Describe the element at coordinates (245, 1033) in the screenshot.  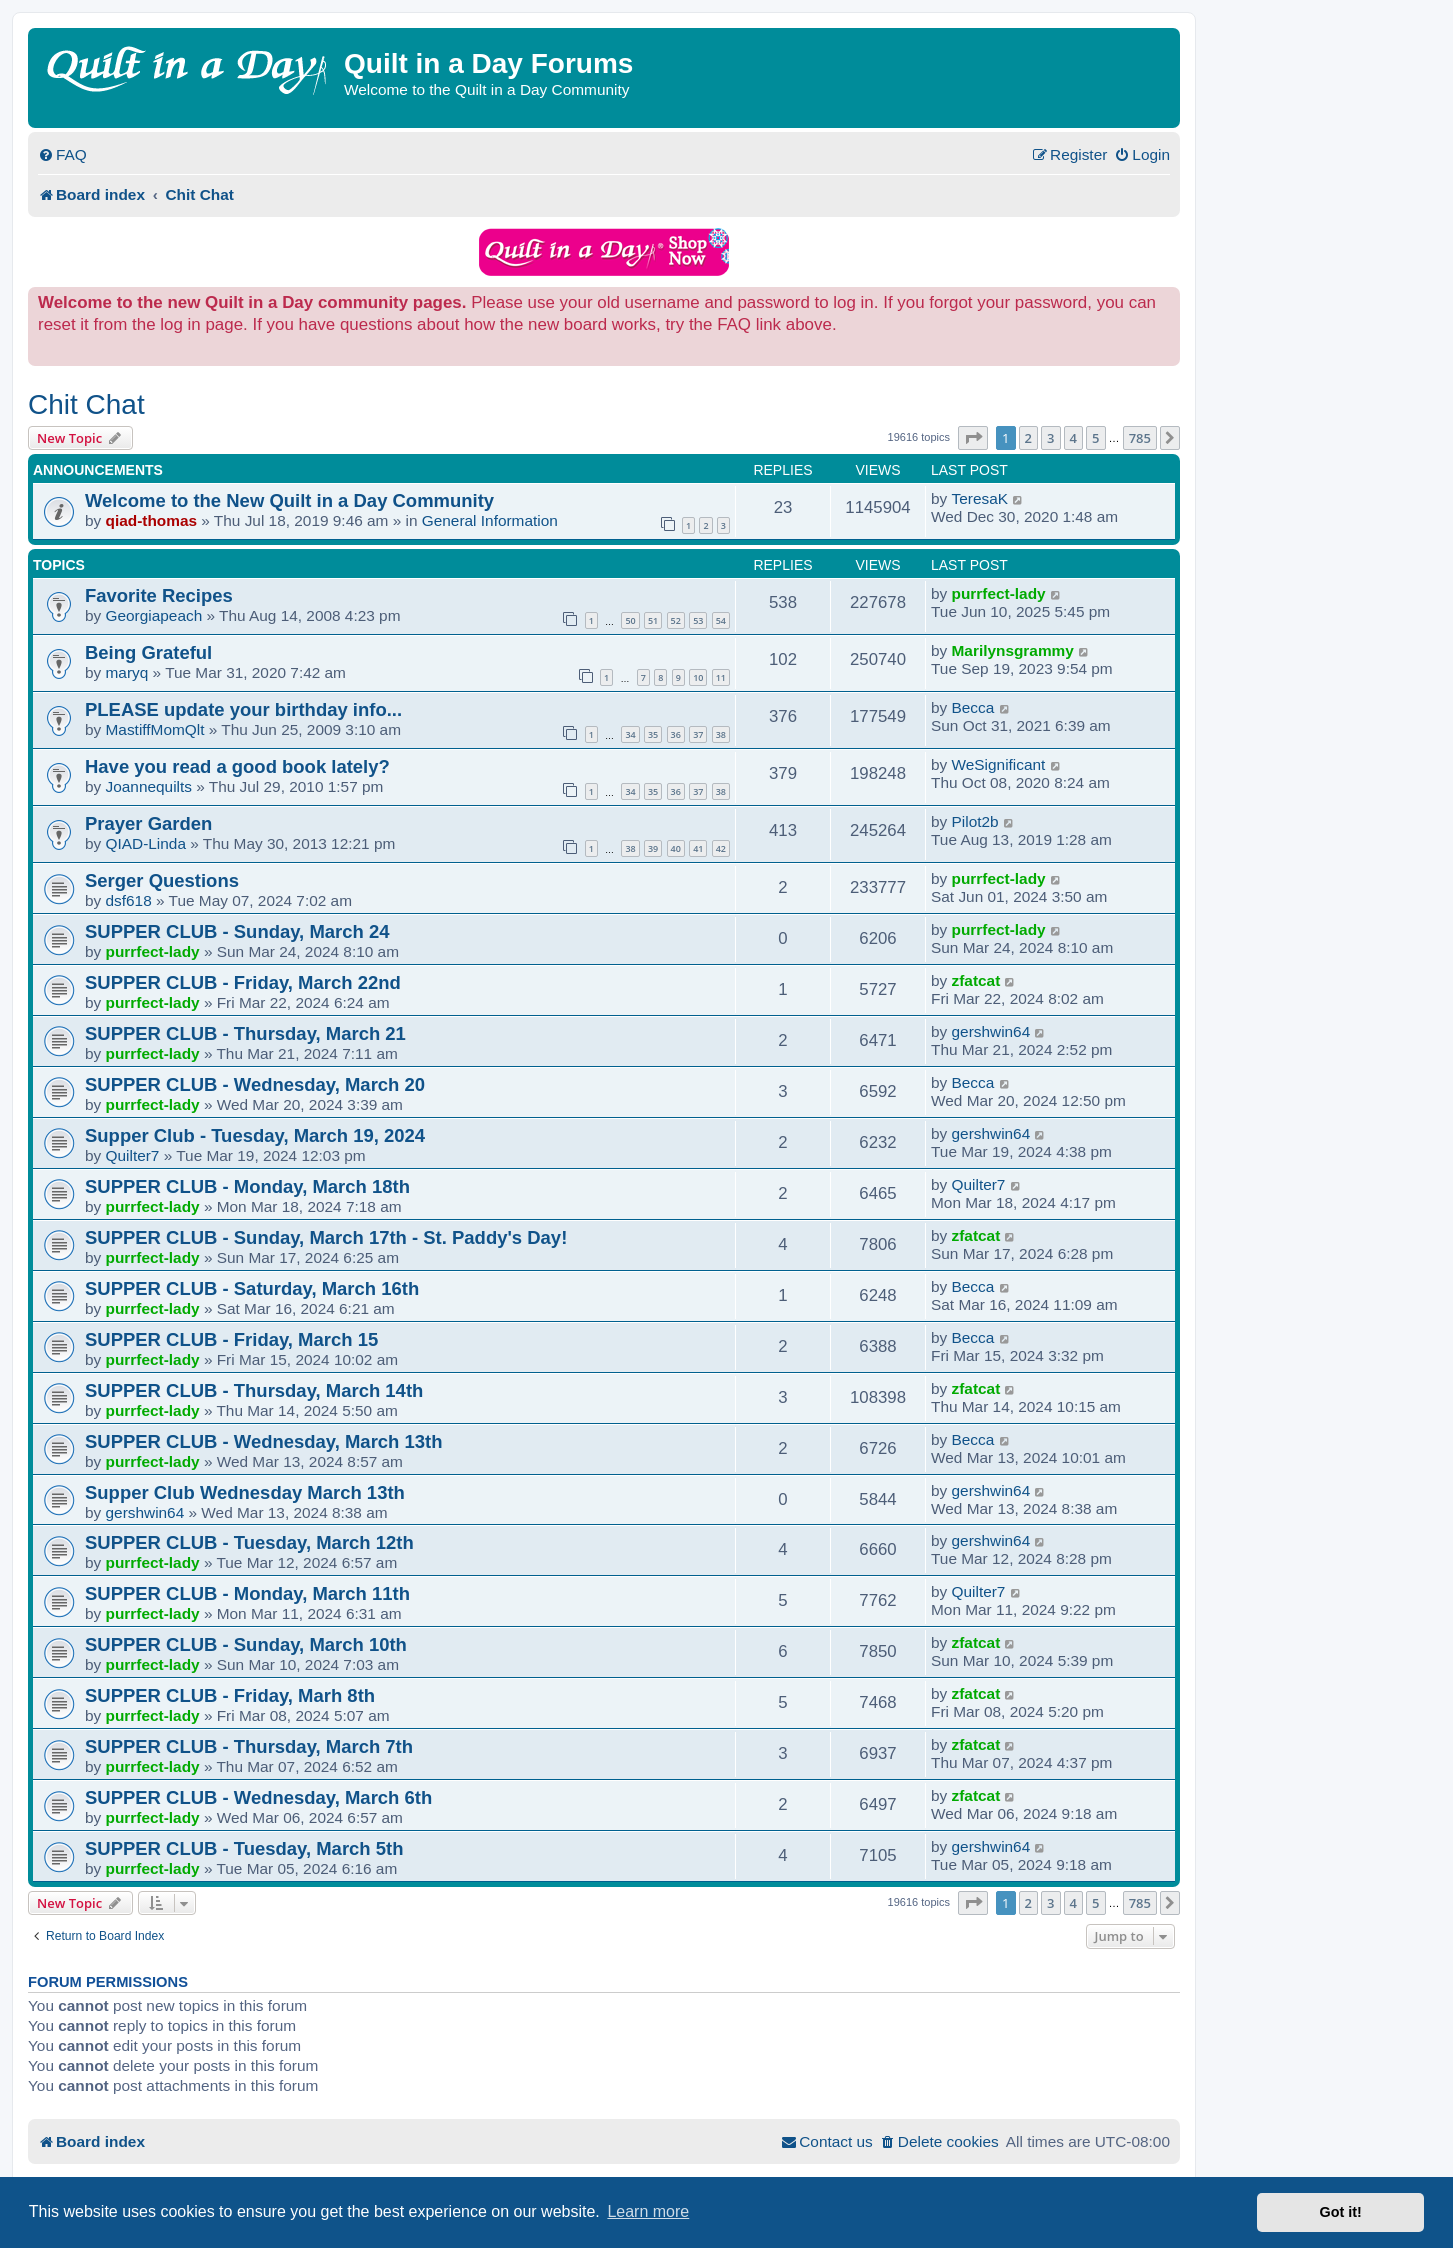
I see `SUPPER CLUB - Thursday, March 21` at that location.